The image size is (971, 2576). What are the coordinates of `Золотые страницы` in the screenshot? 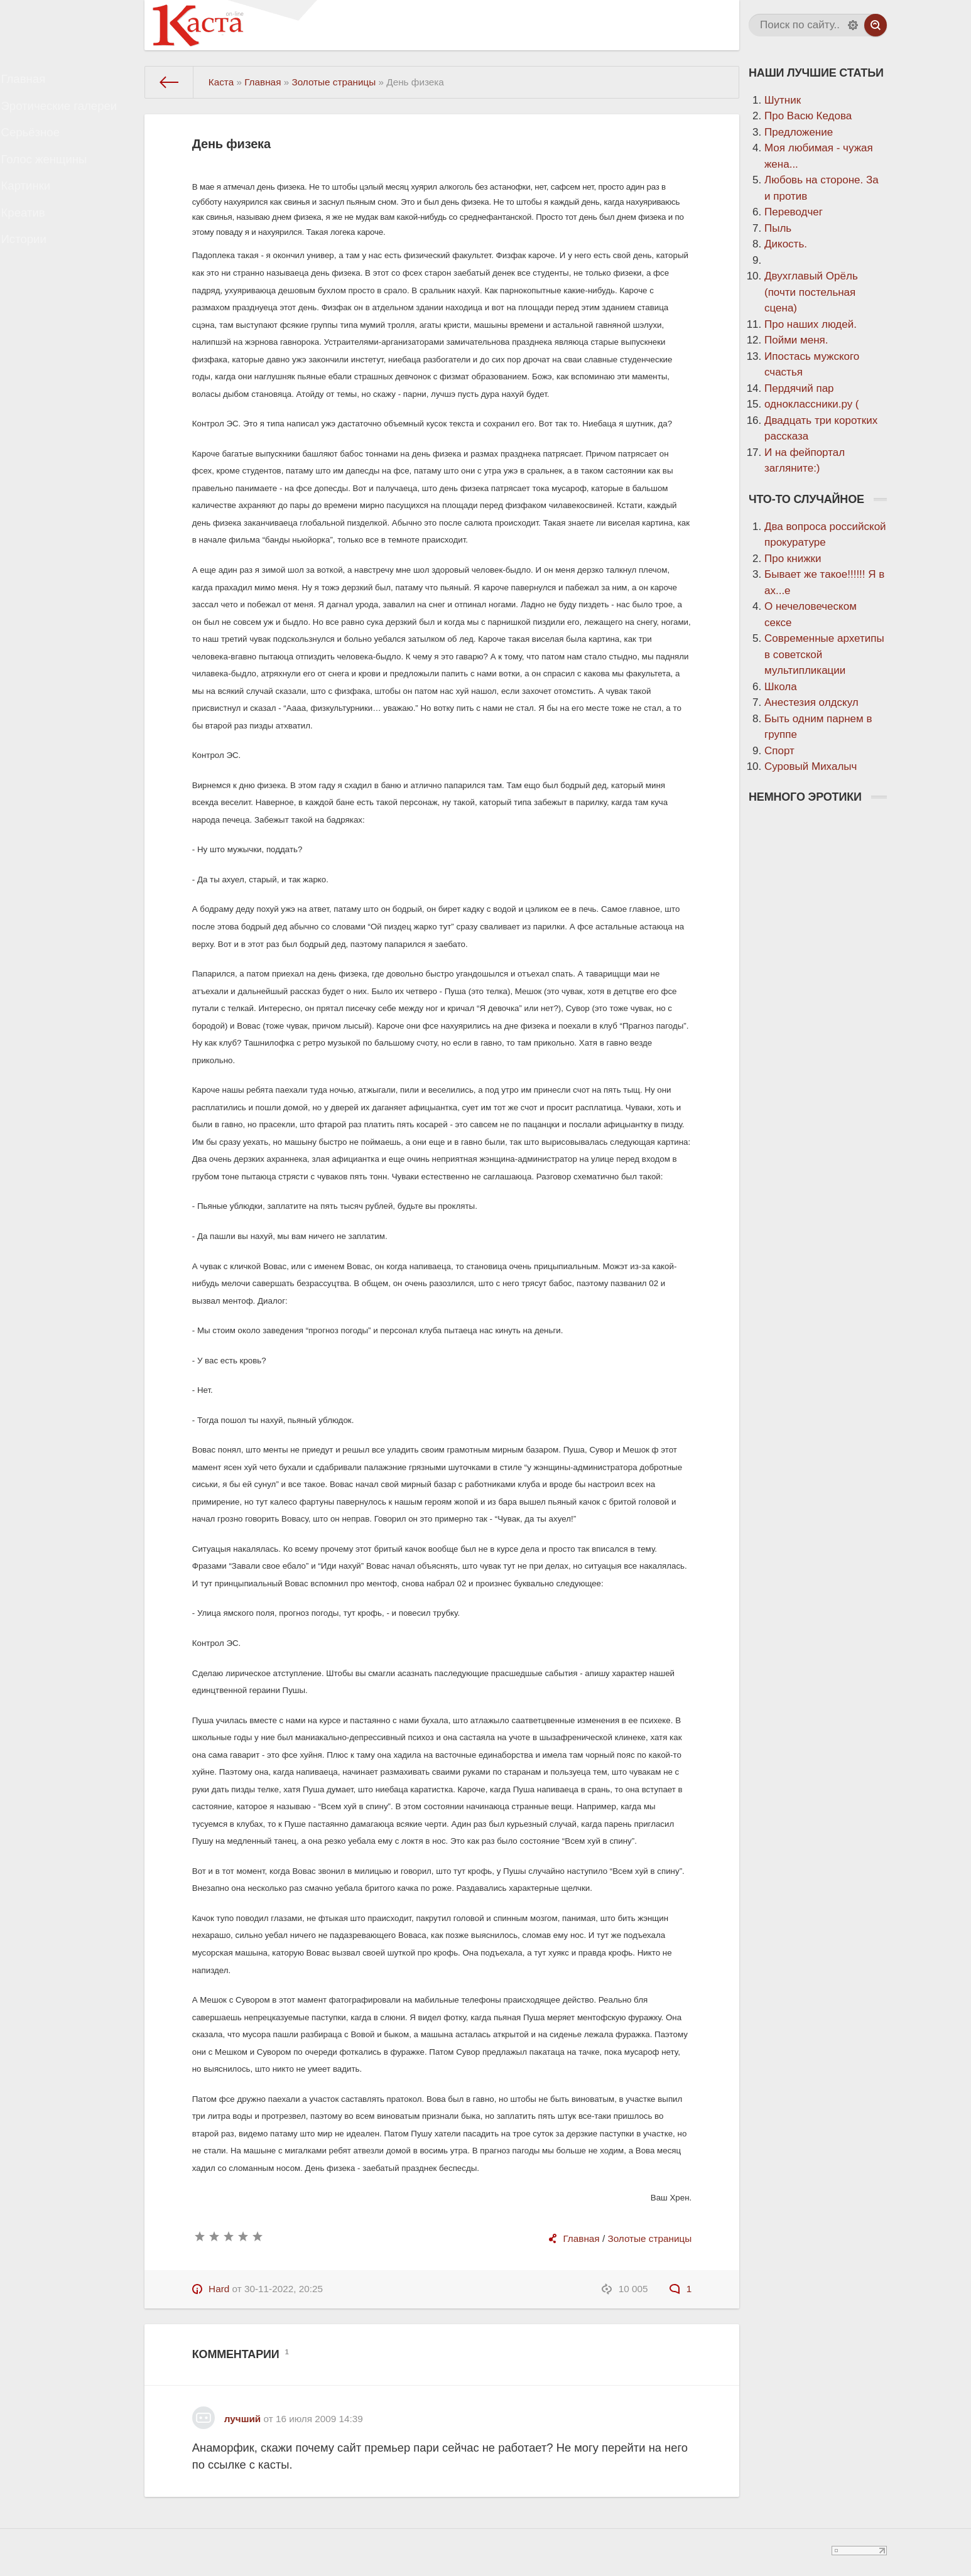 It's located at (649, 2238).